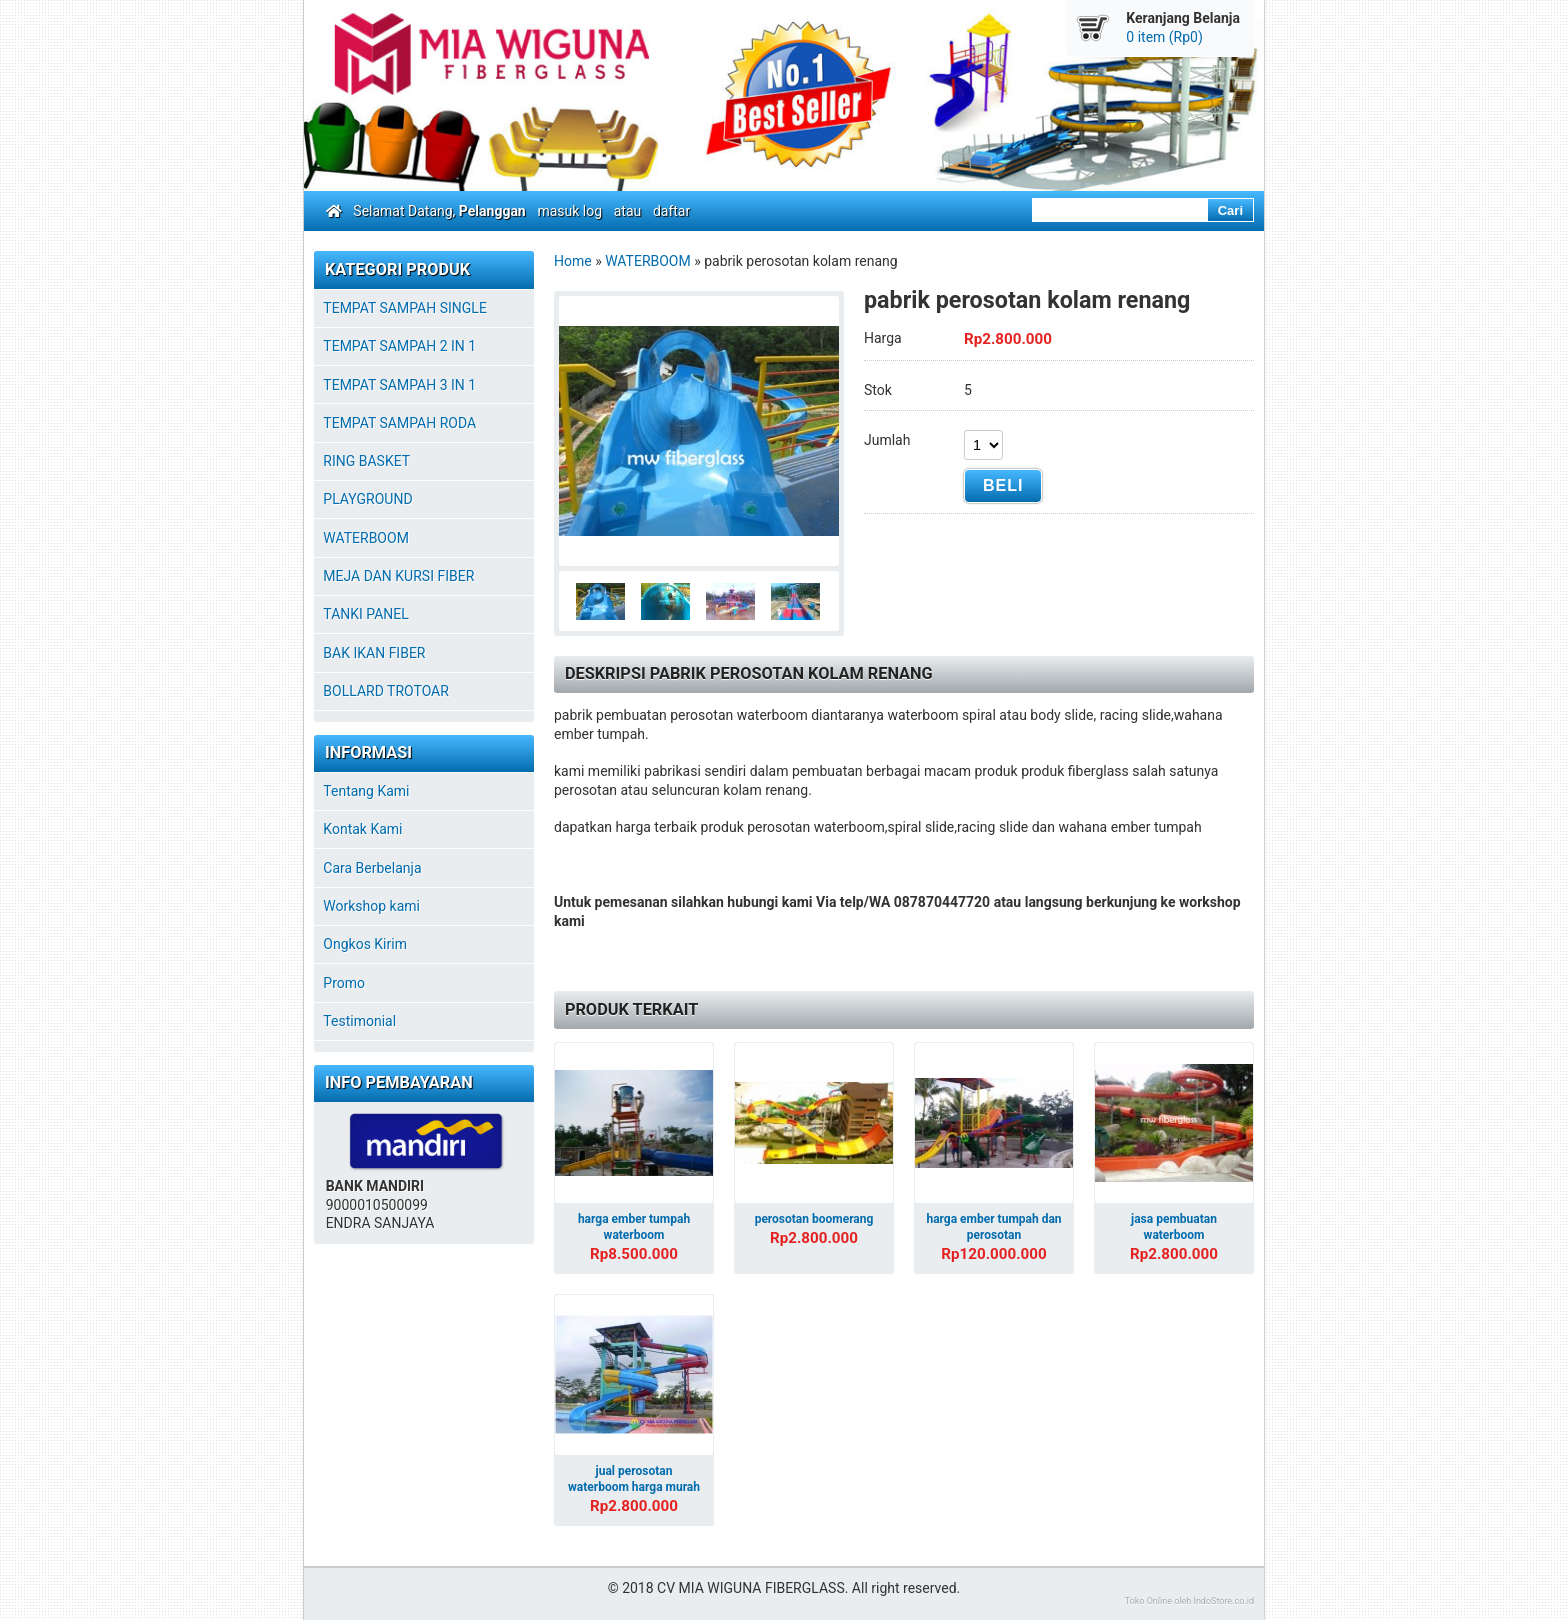 This screenshot has width=1568, height=1620. I want to click on perosotan boomerang, so click(814, 1219).